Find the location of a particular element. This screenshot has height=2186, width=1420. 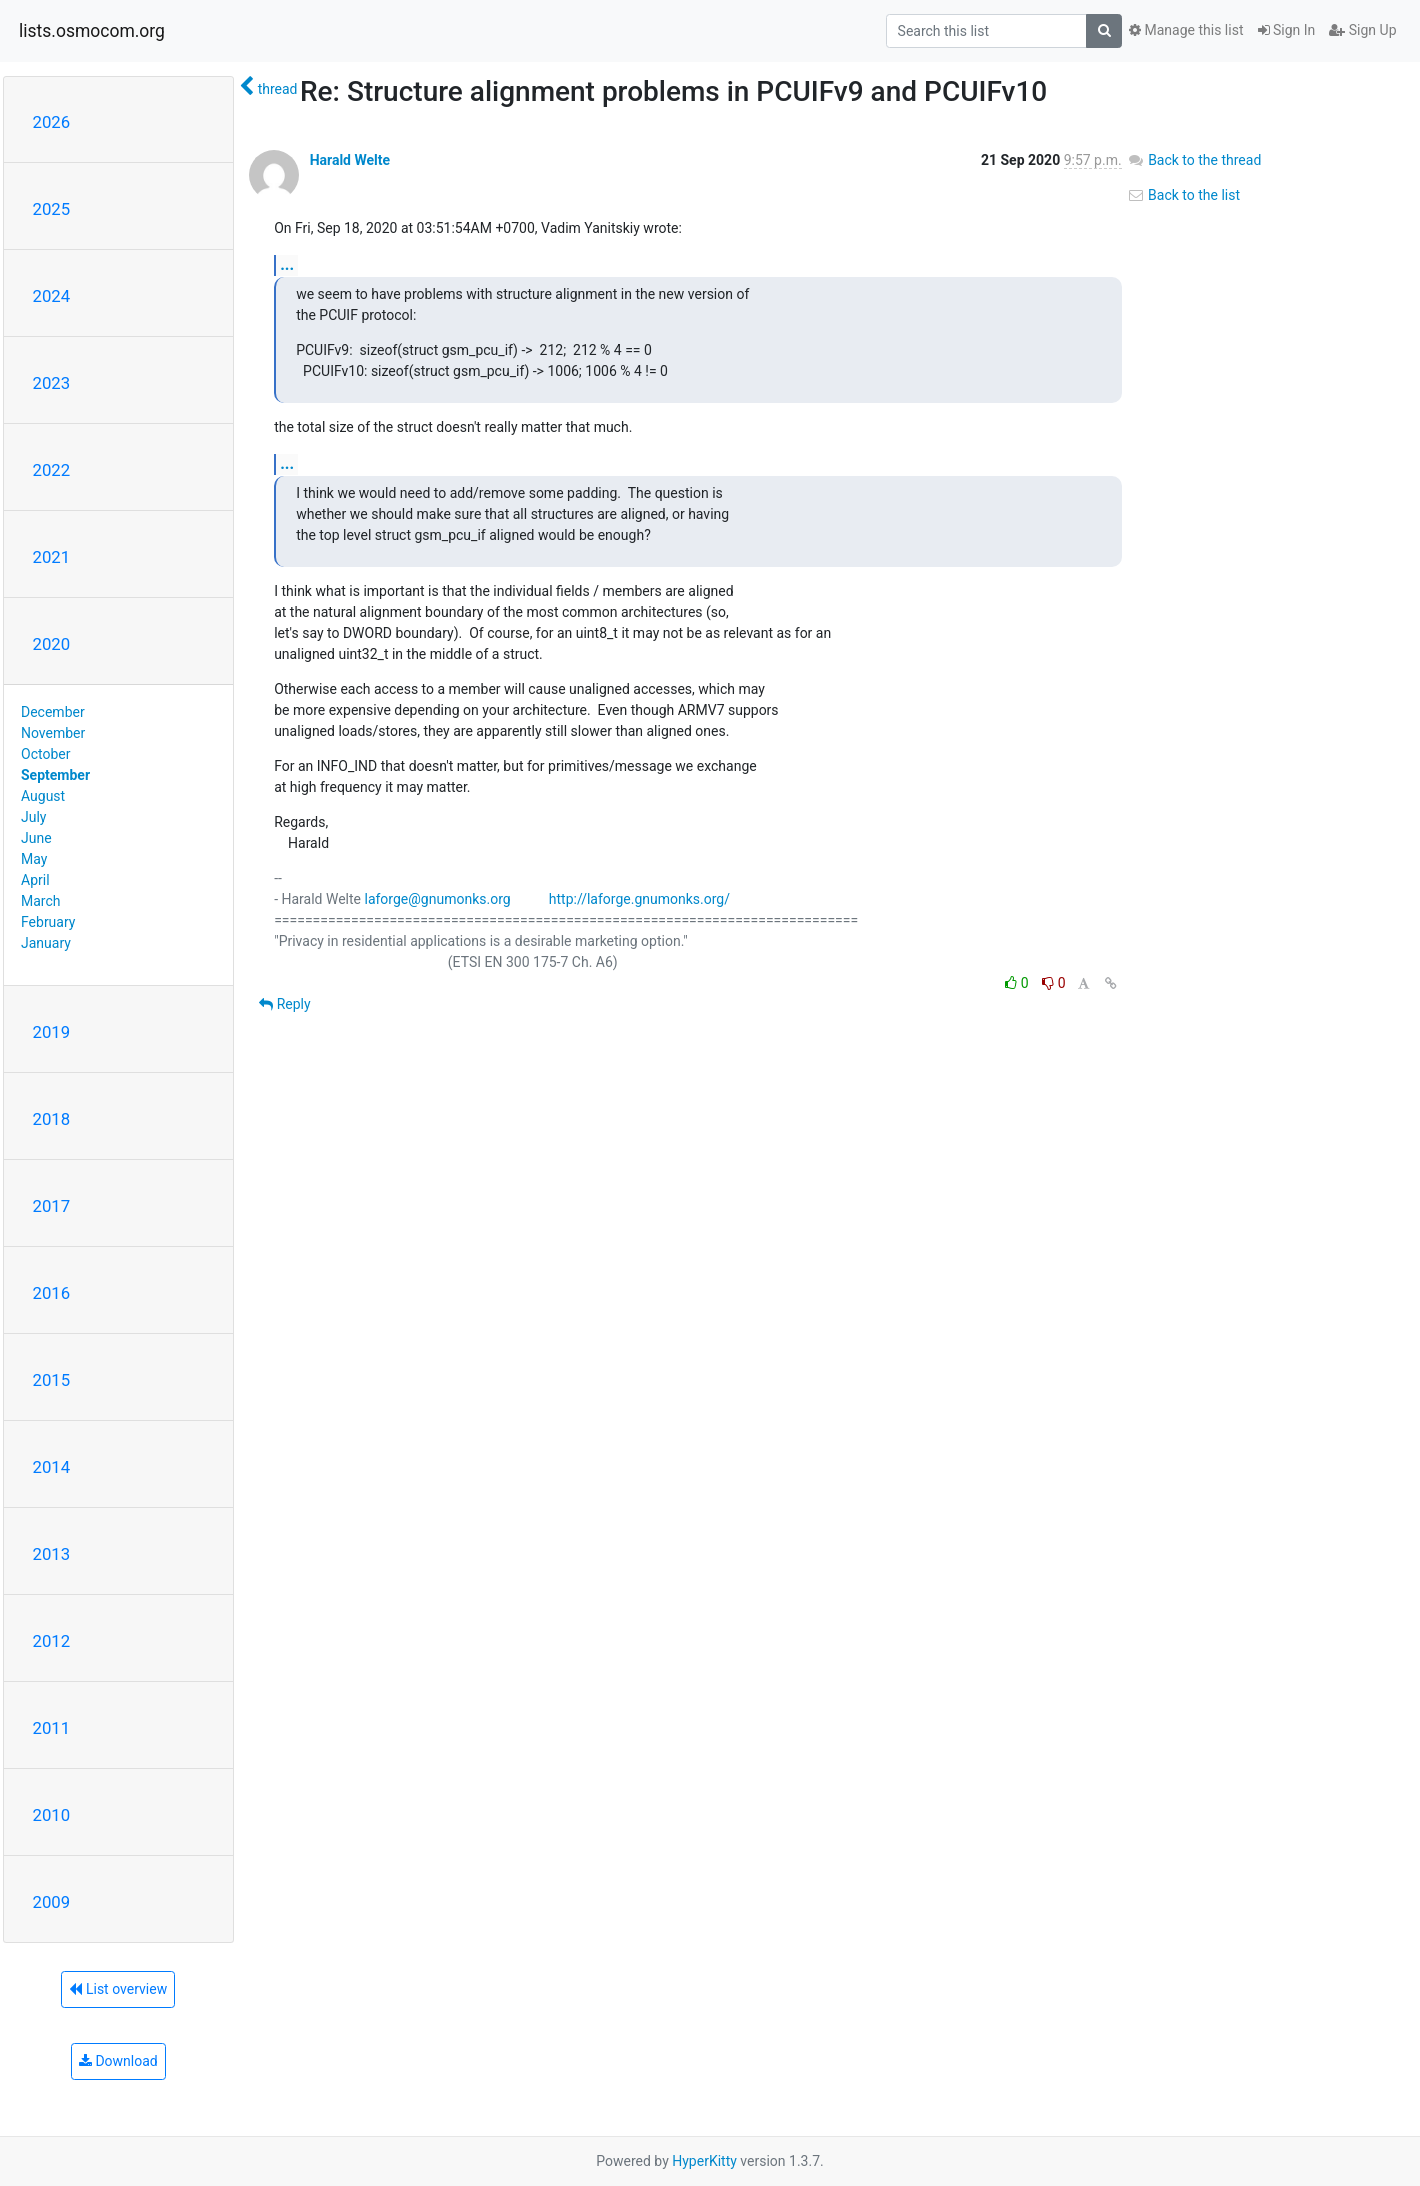

Reply is located at coordinates (284, 1004).